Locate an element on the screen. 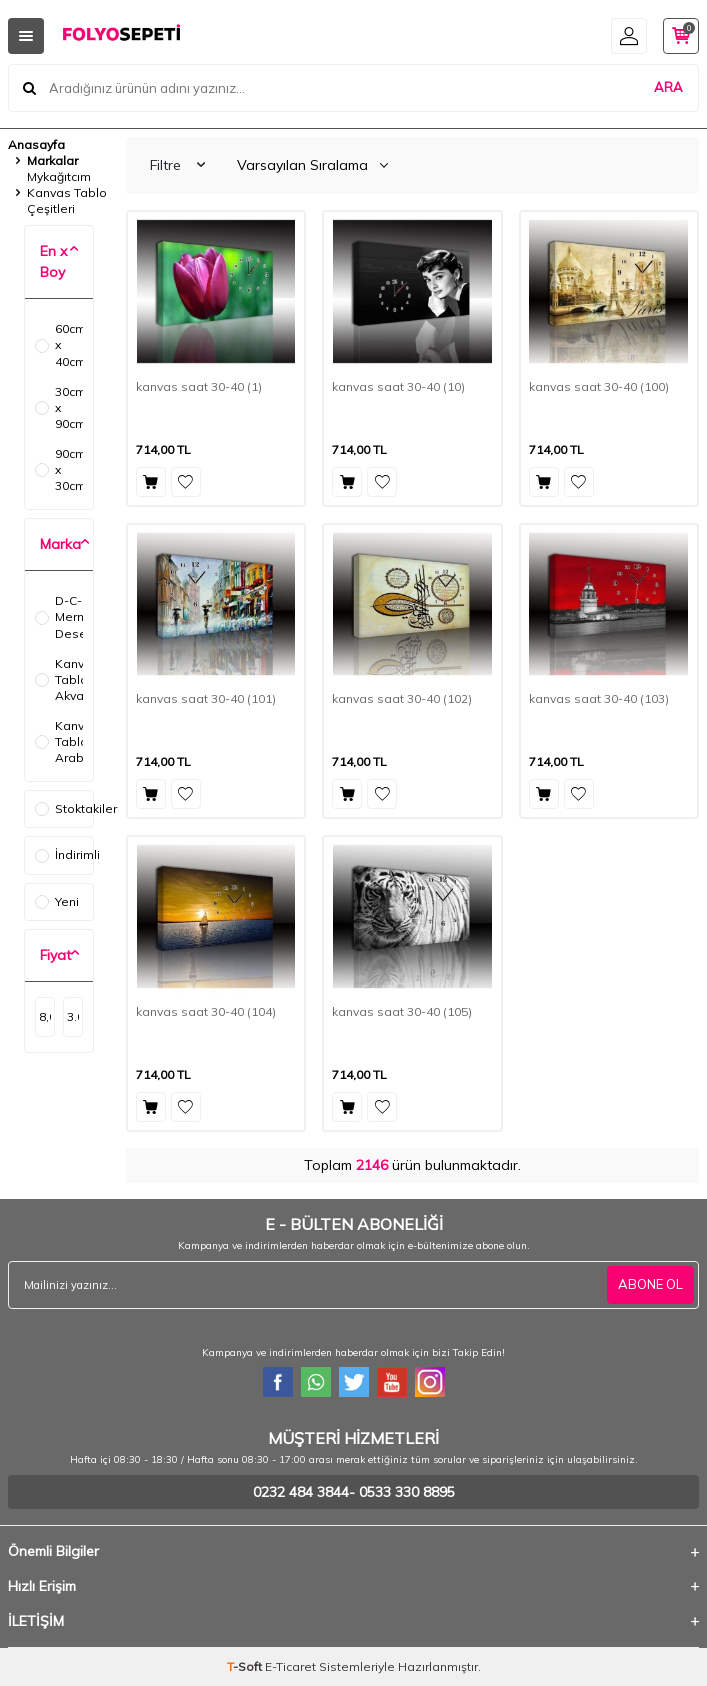 This screenshot has width=707, height=1686. Kanvas Tablo Akvaryum is located at coordinates (59, 679).